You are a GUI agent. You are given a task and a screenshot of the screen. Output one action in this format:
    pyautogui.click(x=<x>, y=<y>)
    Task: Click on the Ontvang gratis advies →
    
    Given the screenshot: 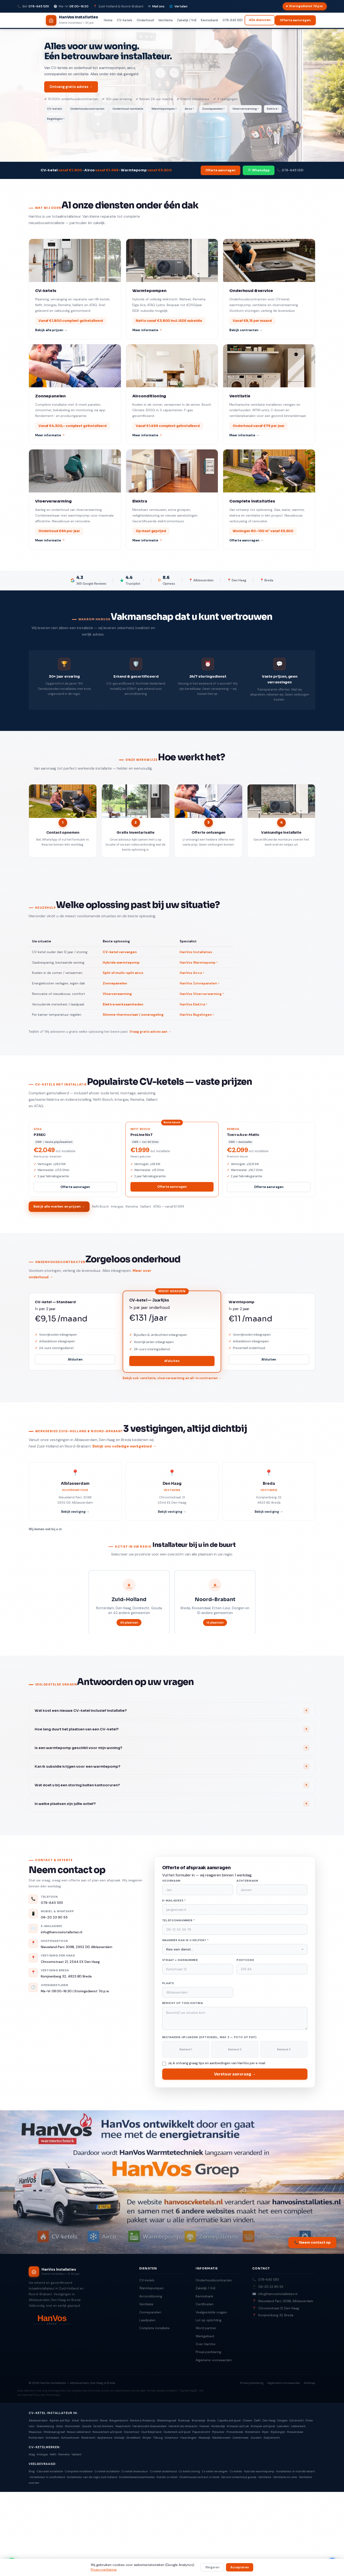 What is the action you would take?
    pyautogui.click(x=71, y=87)
    